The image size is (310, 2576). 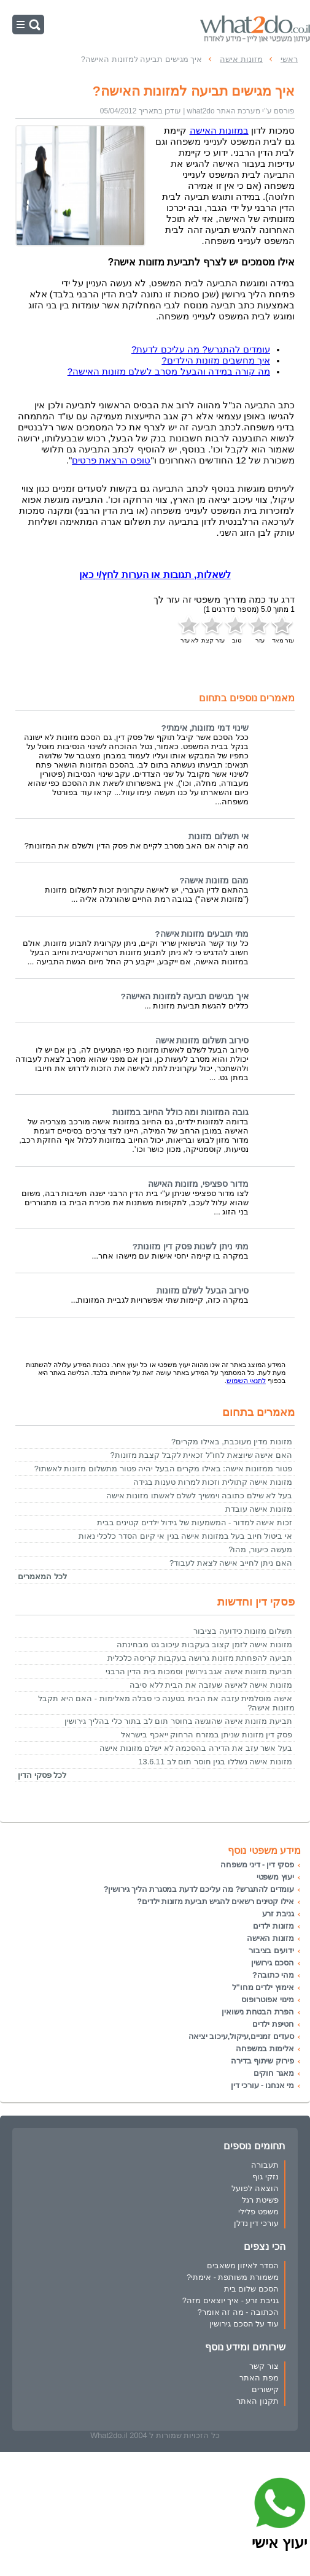 What do you see at coordinates (231, 1441) in the screenshot?
I see `מזונות מדין מעוכבת, באילו מקרים?` at bounding box center [231, 1441].